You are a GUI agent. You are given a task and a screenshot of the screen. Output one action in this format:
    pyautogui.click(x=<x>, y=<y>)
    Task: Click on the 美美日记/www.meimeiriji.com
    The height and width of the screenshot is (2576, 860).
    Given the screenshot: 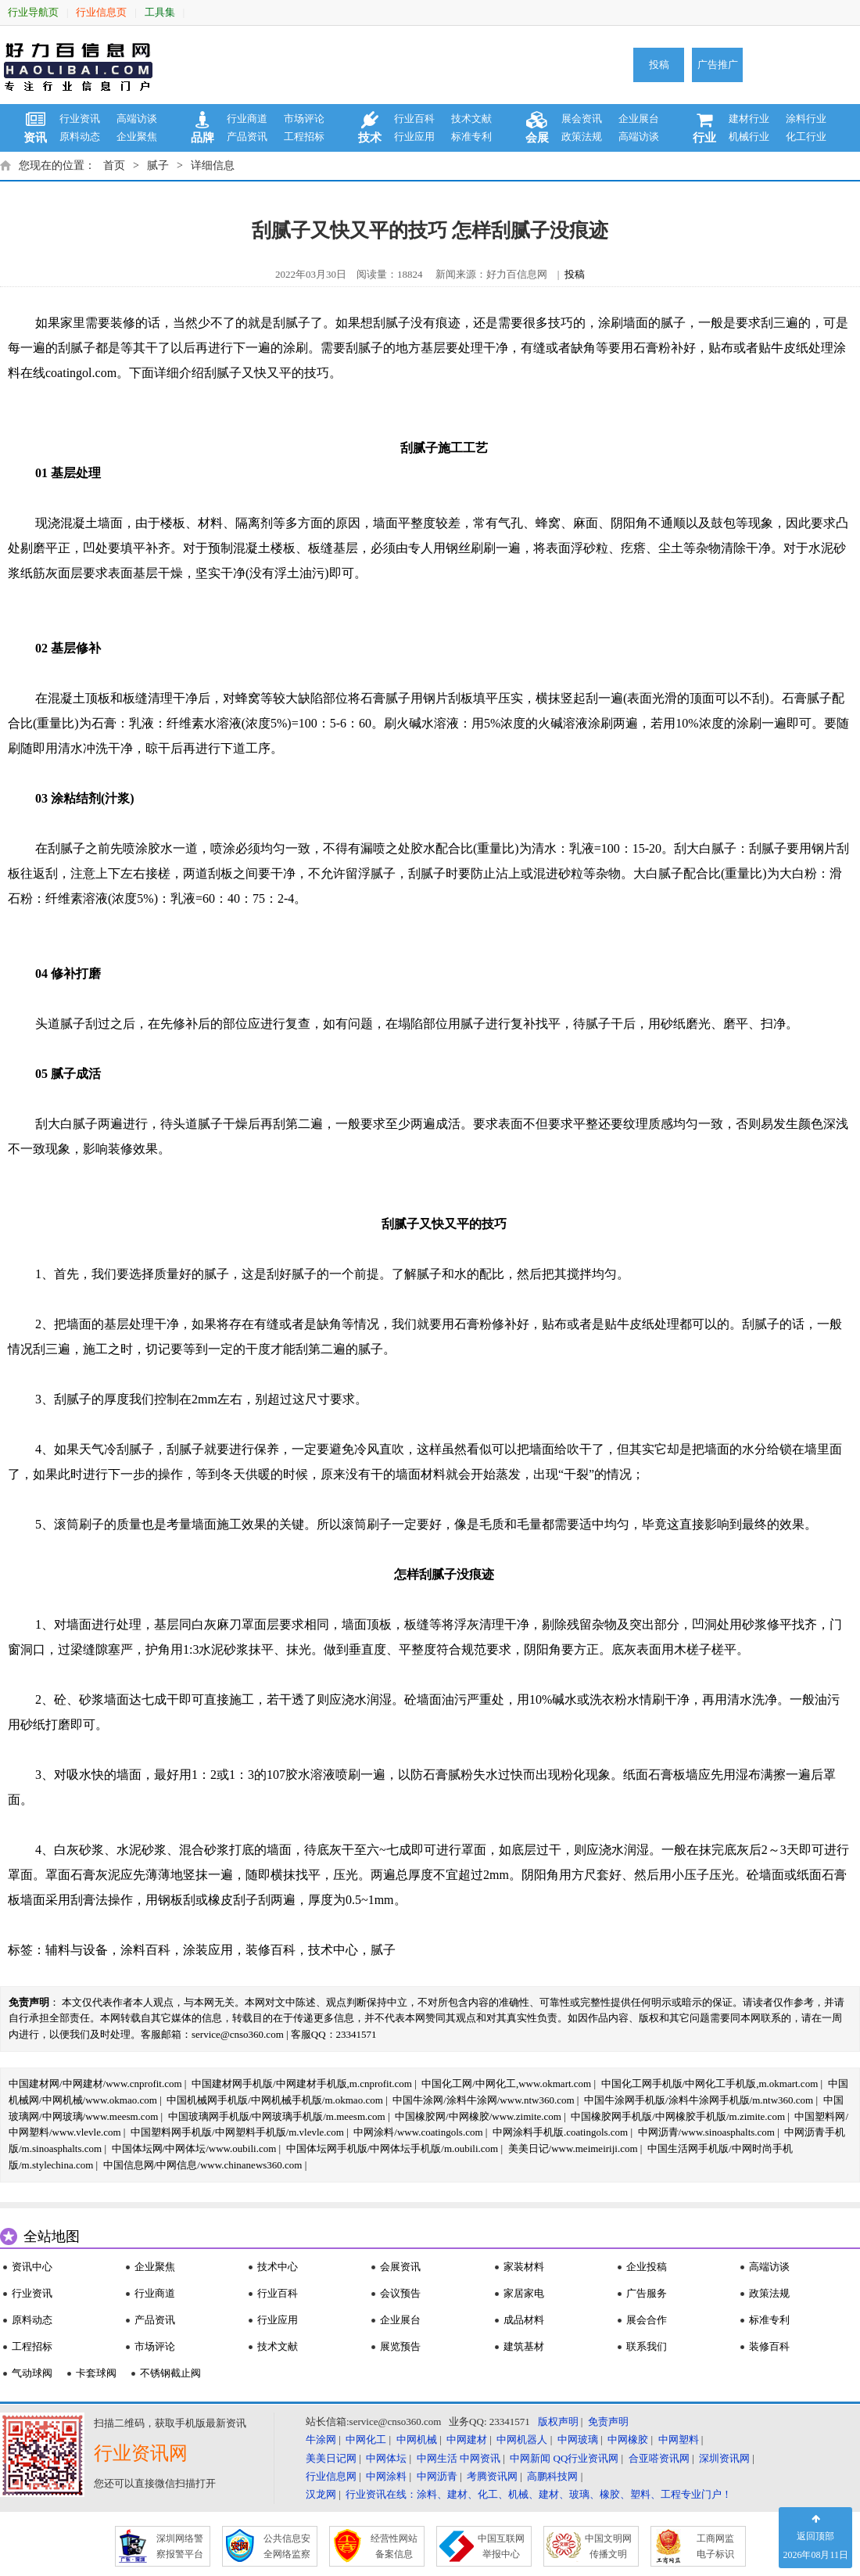 What is the action you would take?
    pyautogui.click(x=573, y=2148)
    